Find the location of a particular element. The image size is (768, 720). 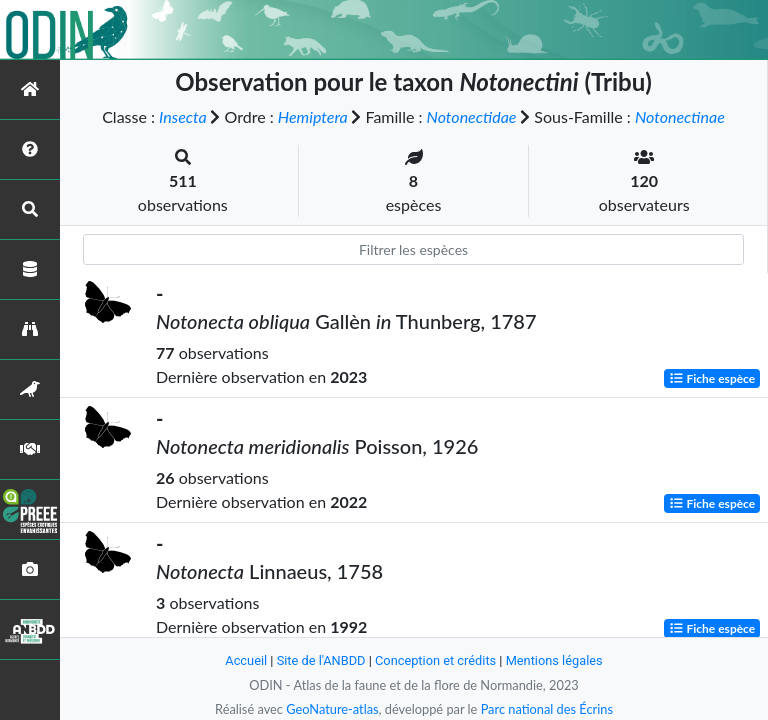

Conception et crédits is located at coordinates (435, 660).